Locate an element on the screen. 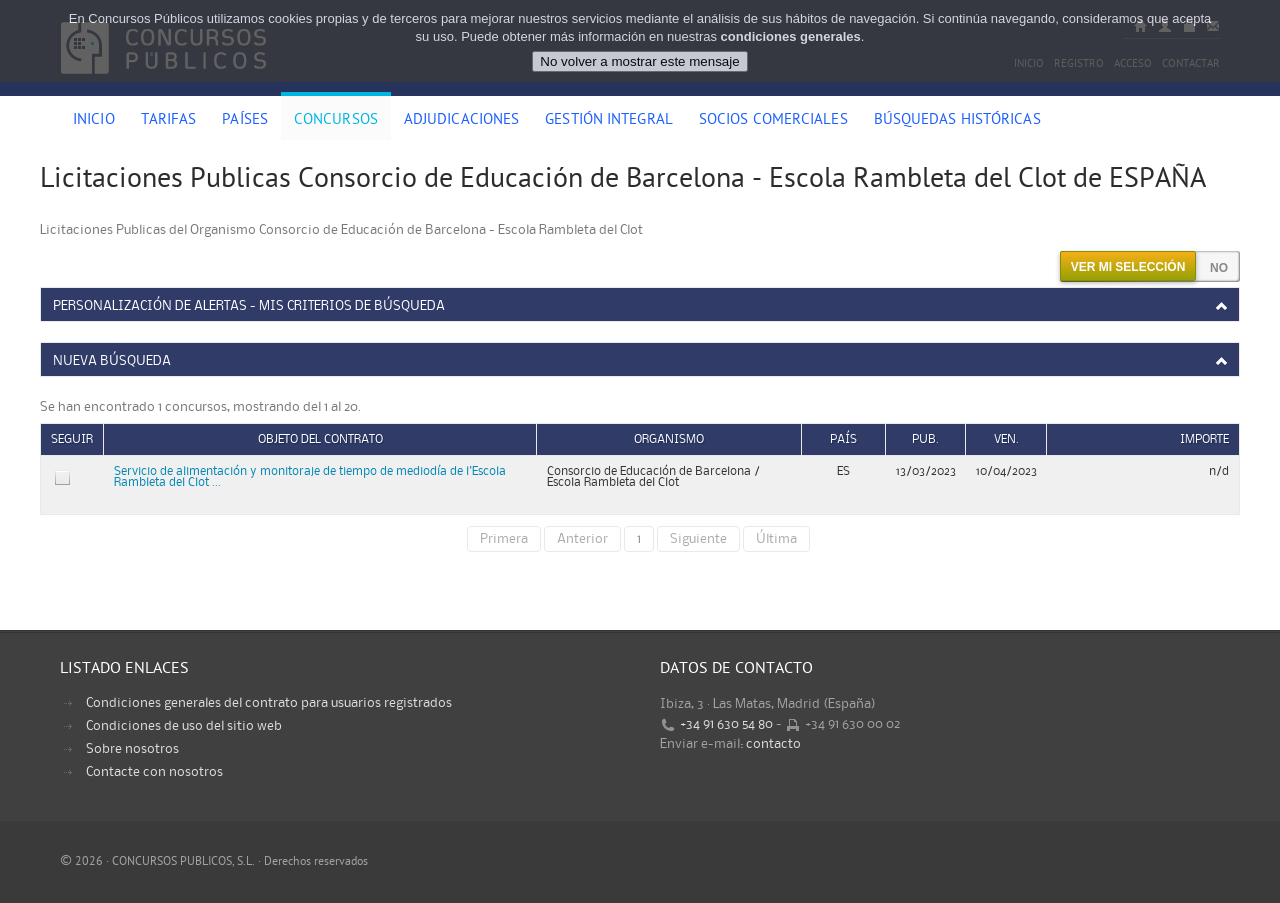  Países is located at coordinates (245, 121).